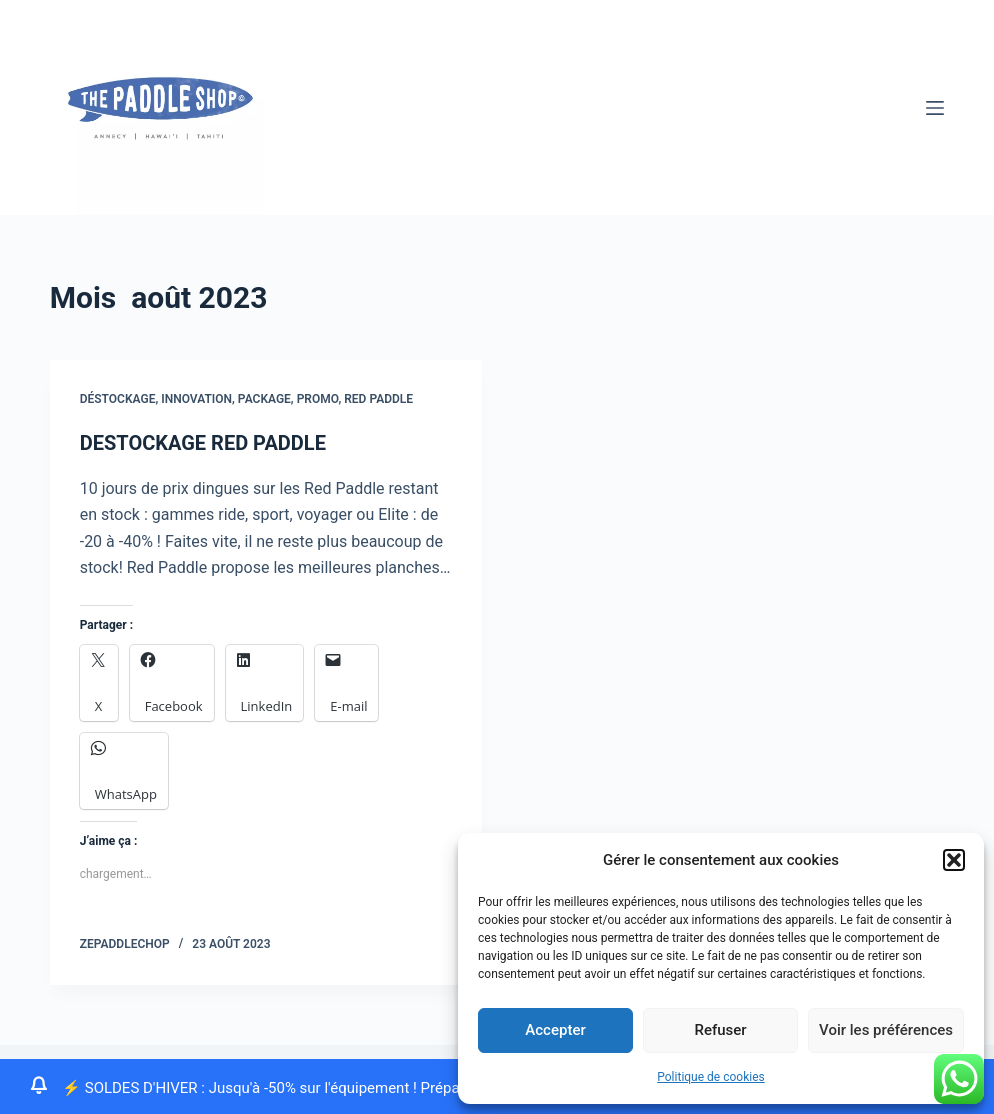 This screenshot has width=994, height=1114. I want to click on [Menu], so click(935, 108).